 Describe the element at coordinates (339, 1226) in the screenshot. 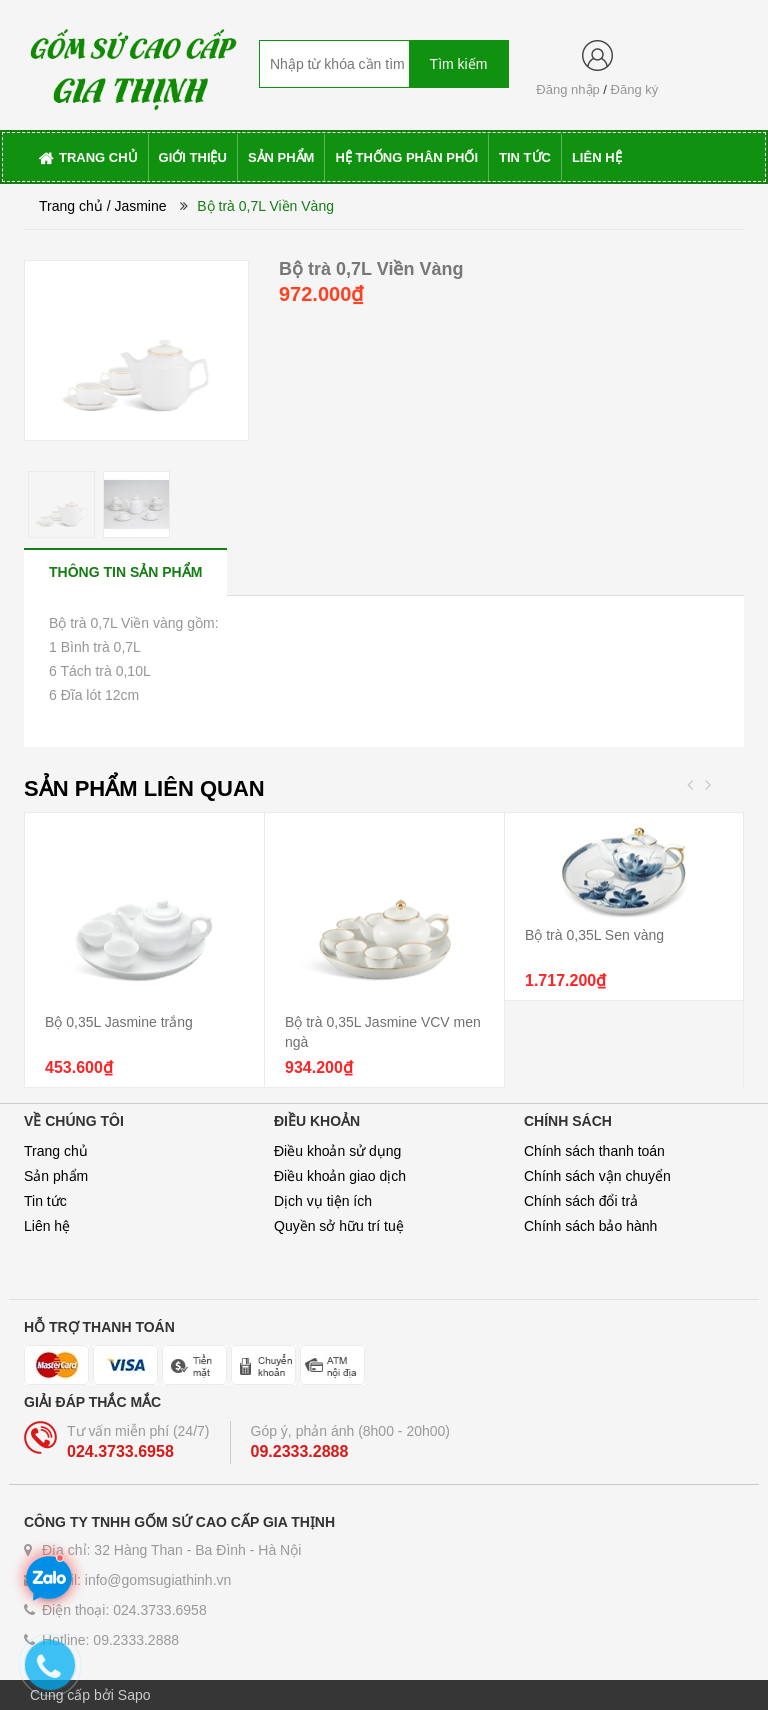

I see `Quyền sở hữu trí tuệ` at that location.